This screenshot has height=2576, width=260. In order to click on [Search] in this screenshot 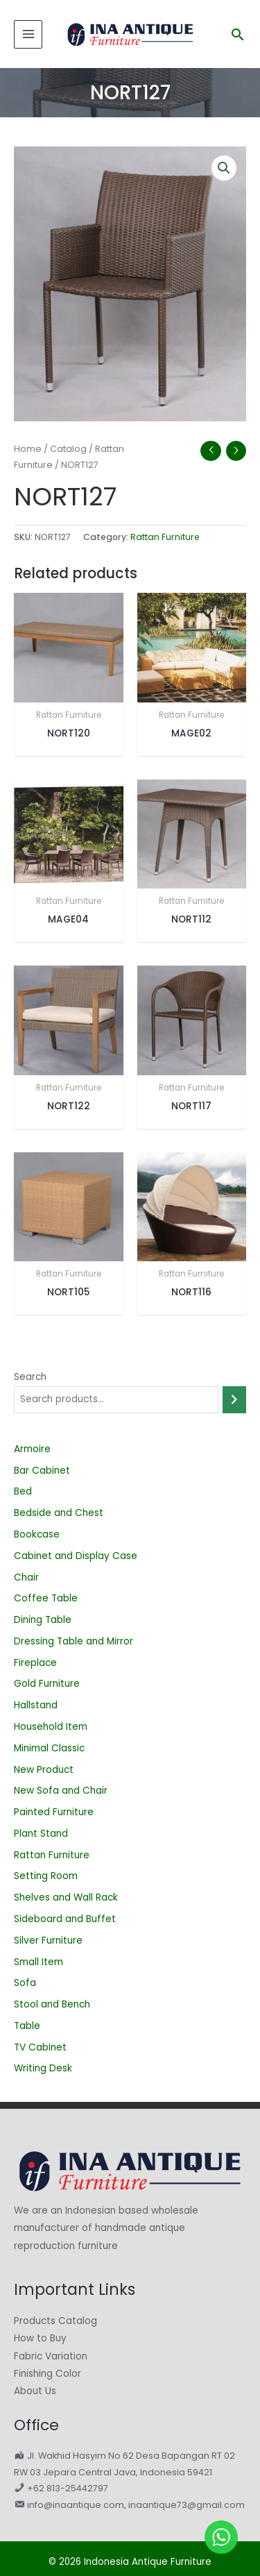, I will do `click(234, 1399)`.